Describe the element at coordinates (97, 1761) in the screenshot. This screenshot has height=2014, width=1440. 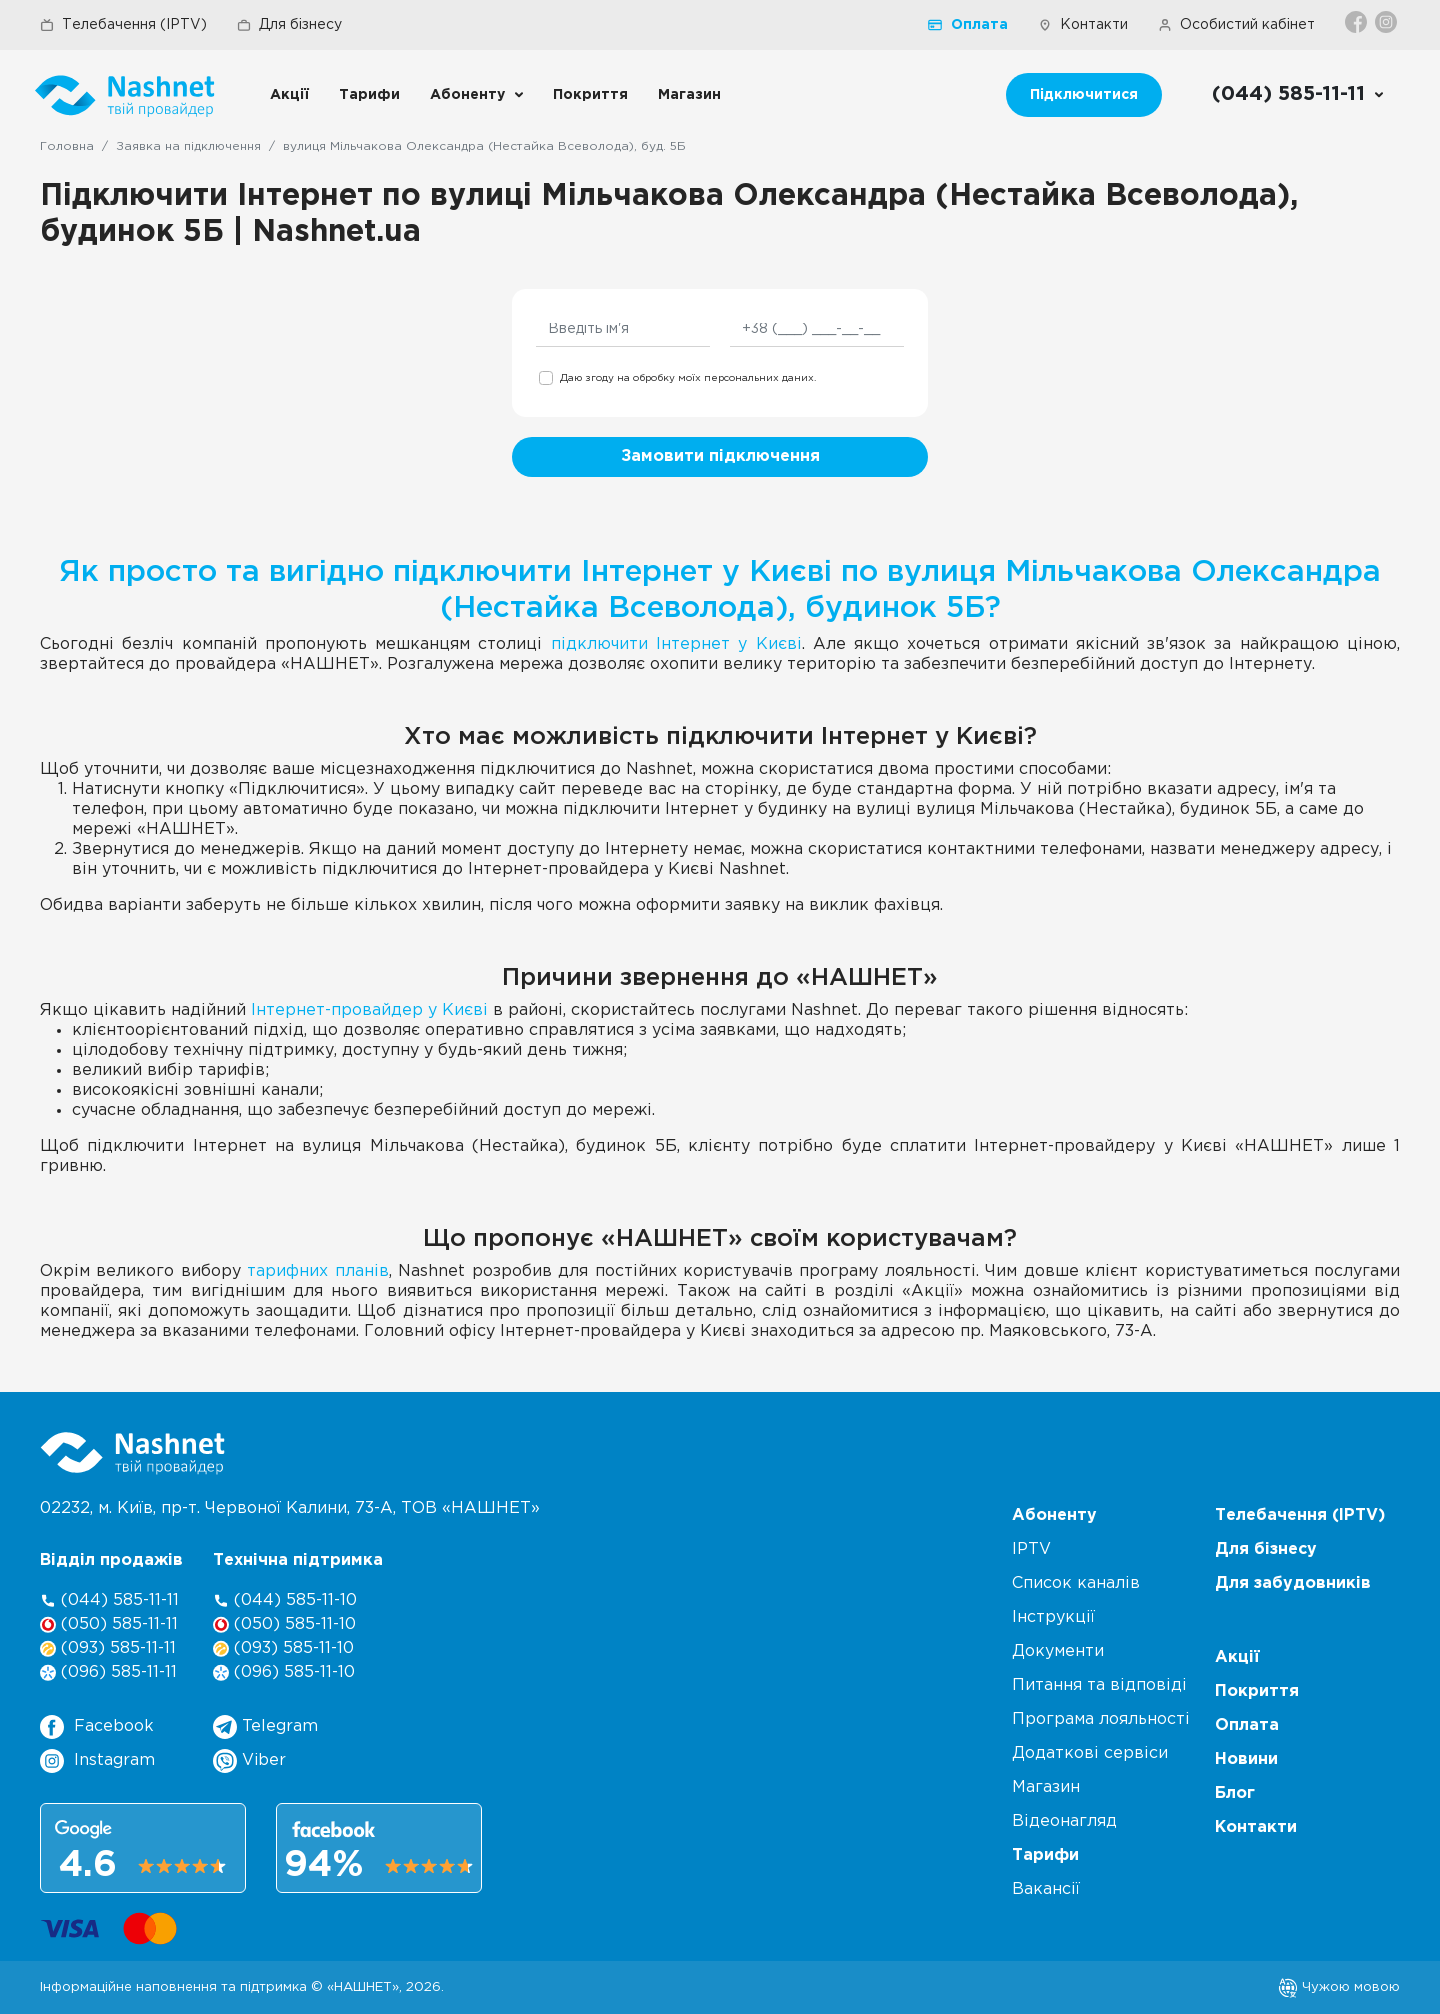
I see `Instagram` at that location.